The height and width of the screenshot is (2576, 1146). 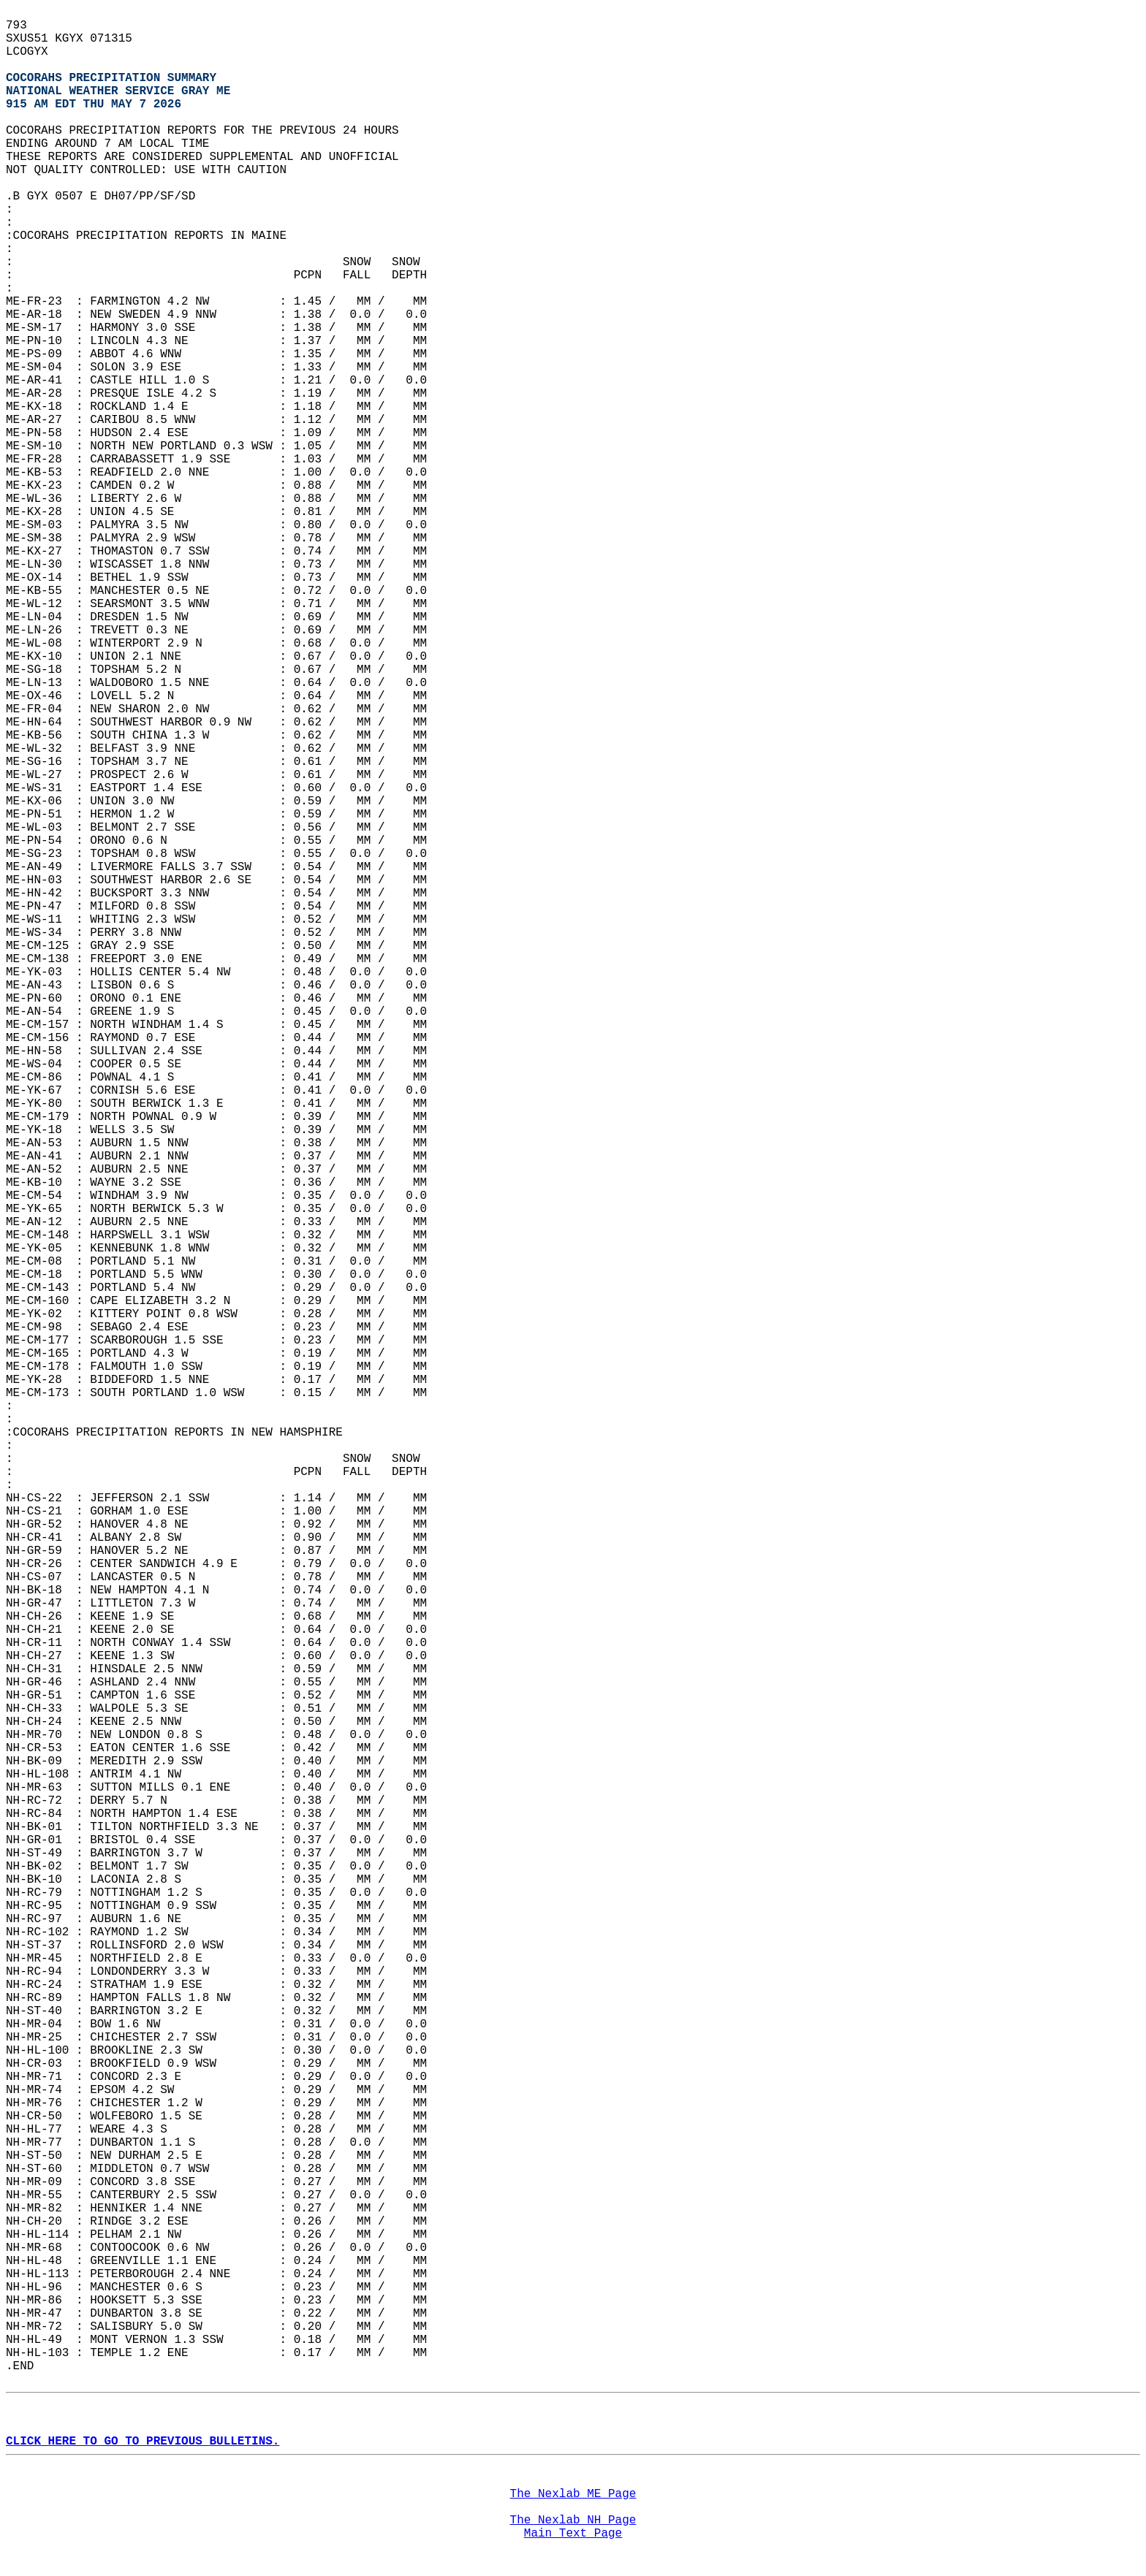 I want to click on The Nexlab ME Page, so click(x=573, y=2494).